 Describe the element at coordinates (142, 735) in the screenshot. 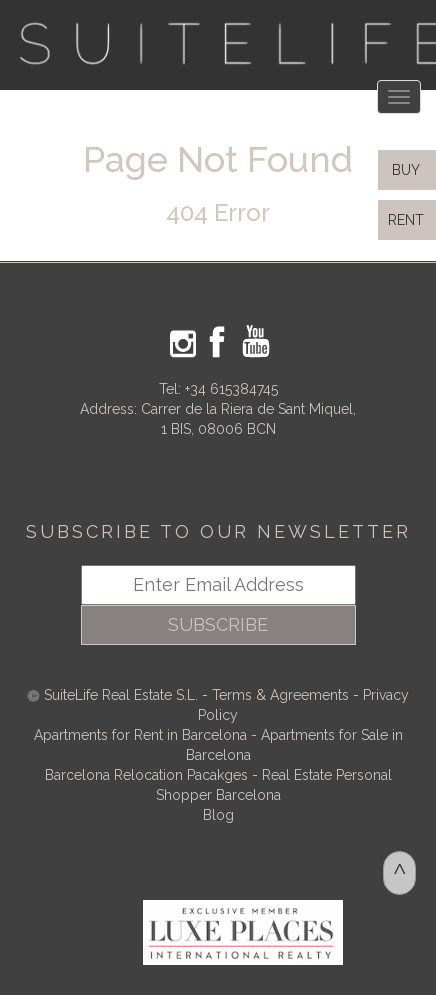

I see `Apartments for Rent in Barcelona` at that location.